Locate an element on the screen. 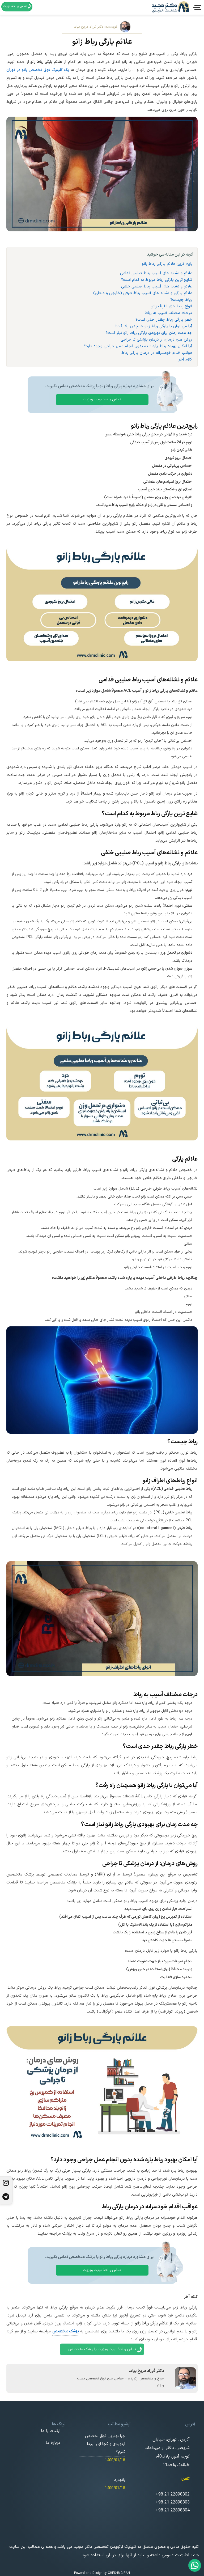 This screenshot has height=2576, width=204. تماس و اخذ نوبت ویزیت با پزشک متخصص is located at coordinates (106, 2350).